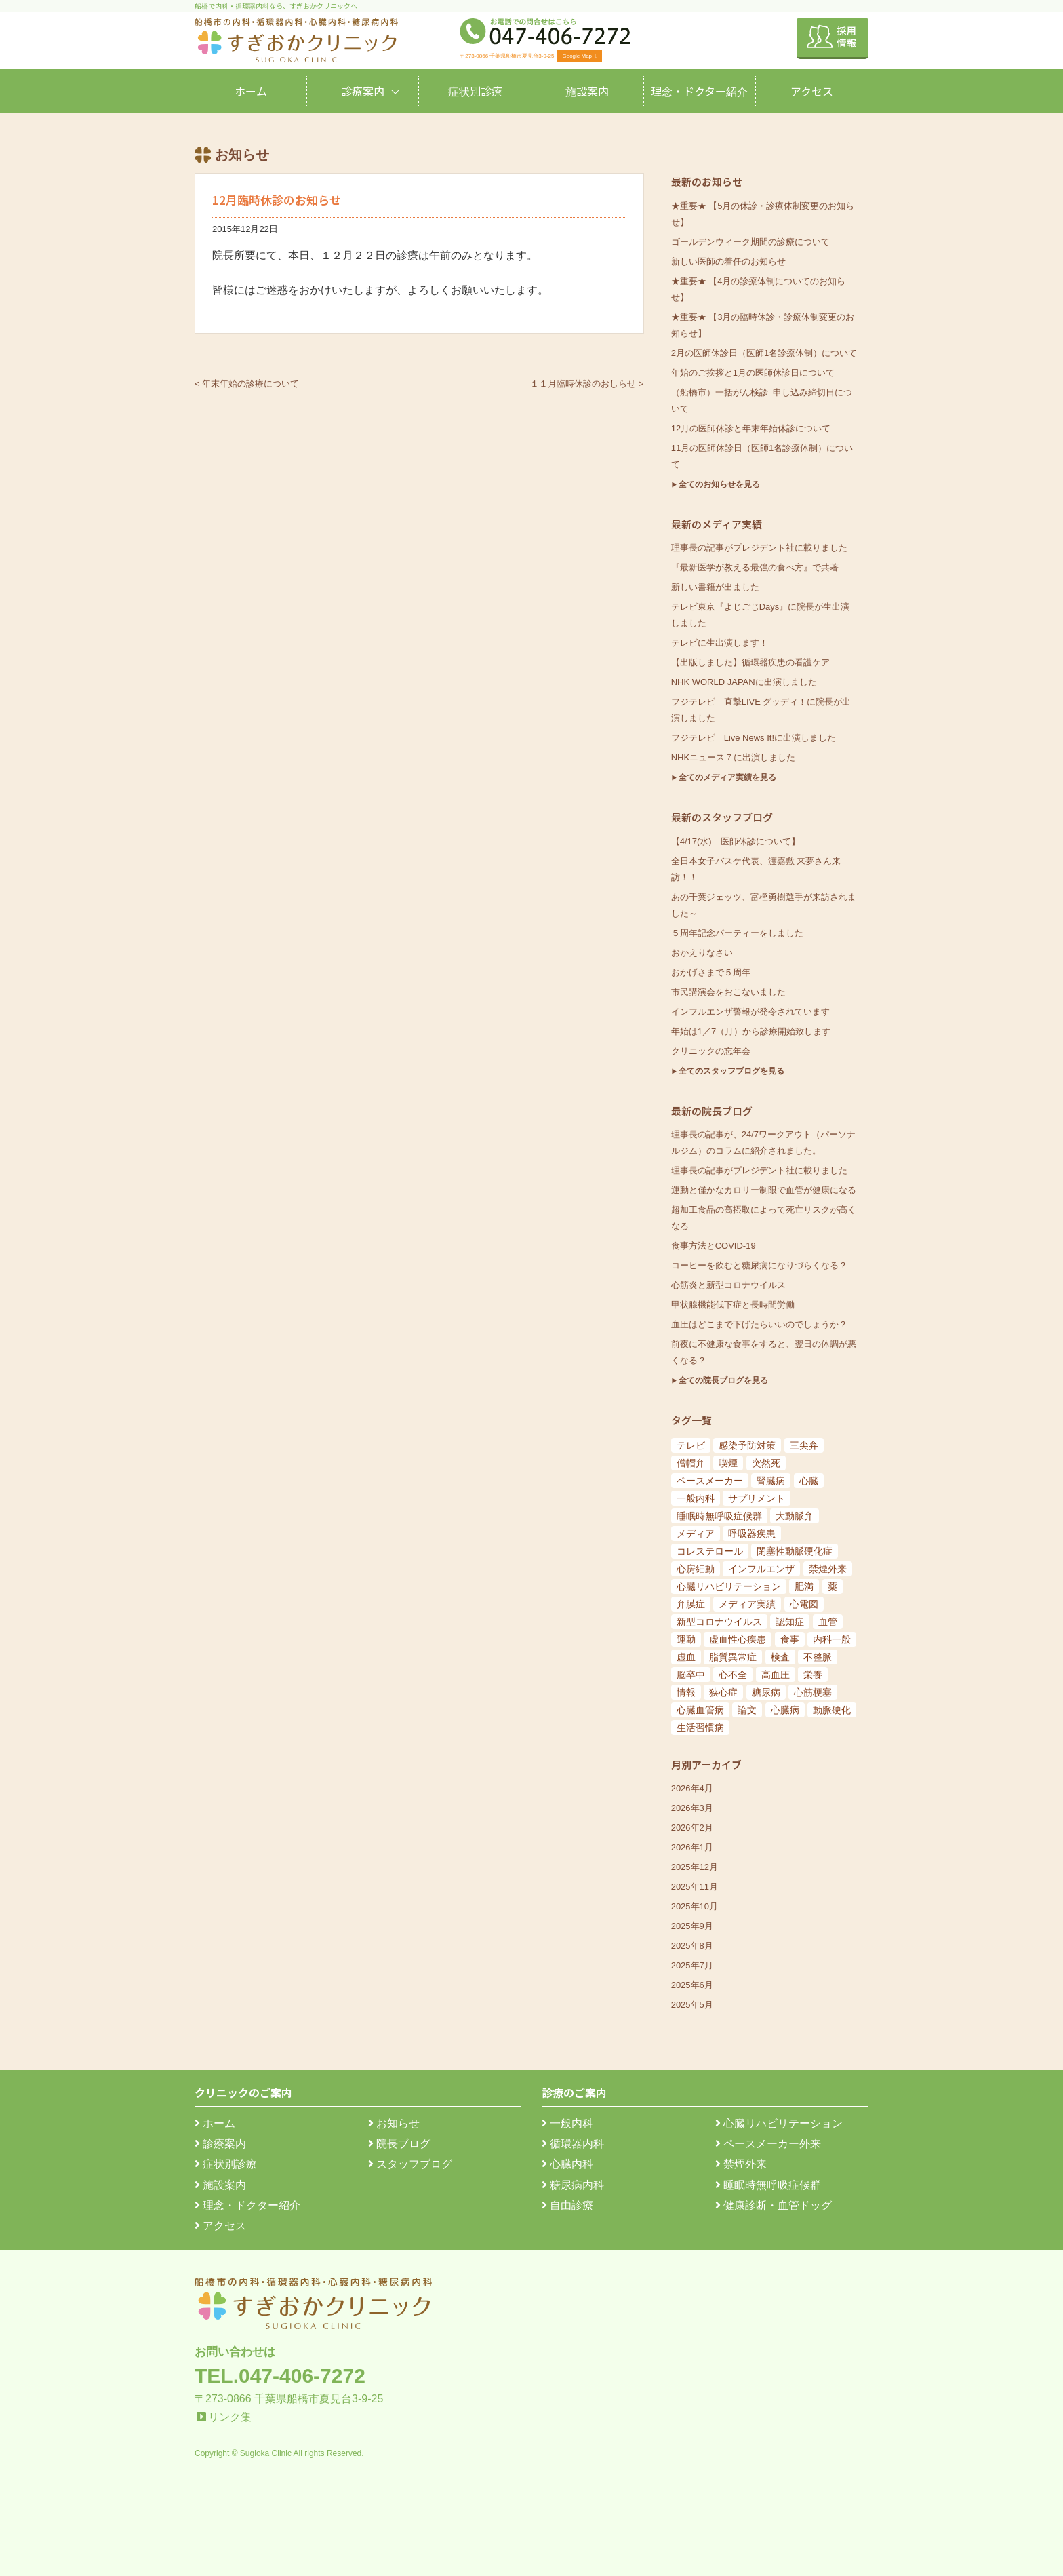 The width and height of the screenshot is (1063, 2576). I want to click on 腎臓病 [腎臓病 (5個の項目)], so click(771, 1480).